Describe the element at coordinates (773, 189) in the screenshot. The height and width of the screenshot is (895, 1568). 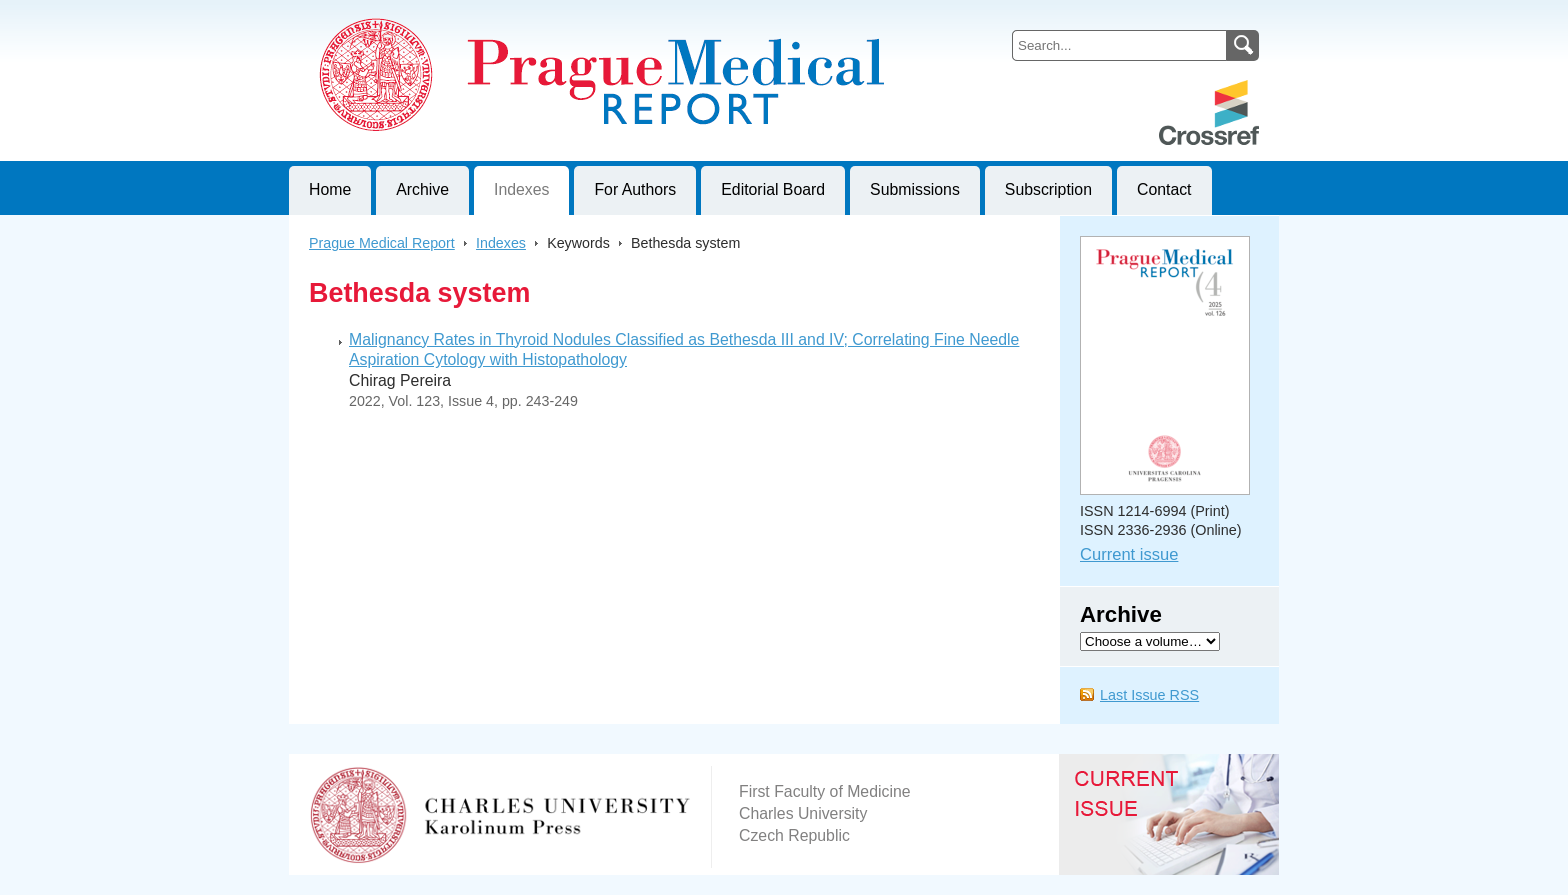
I see `Editorial Board` at that location.